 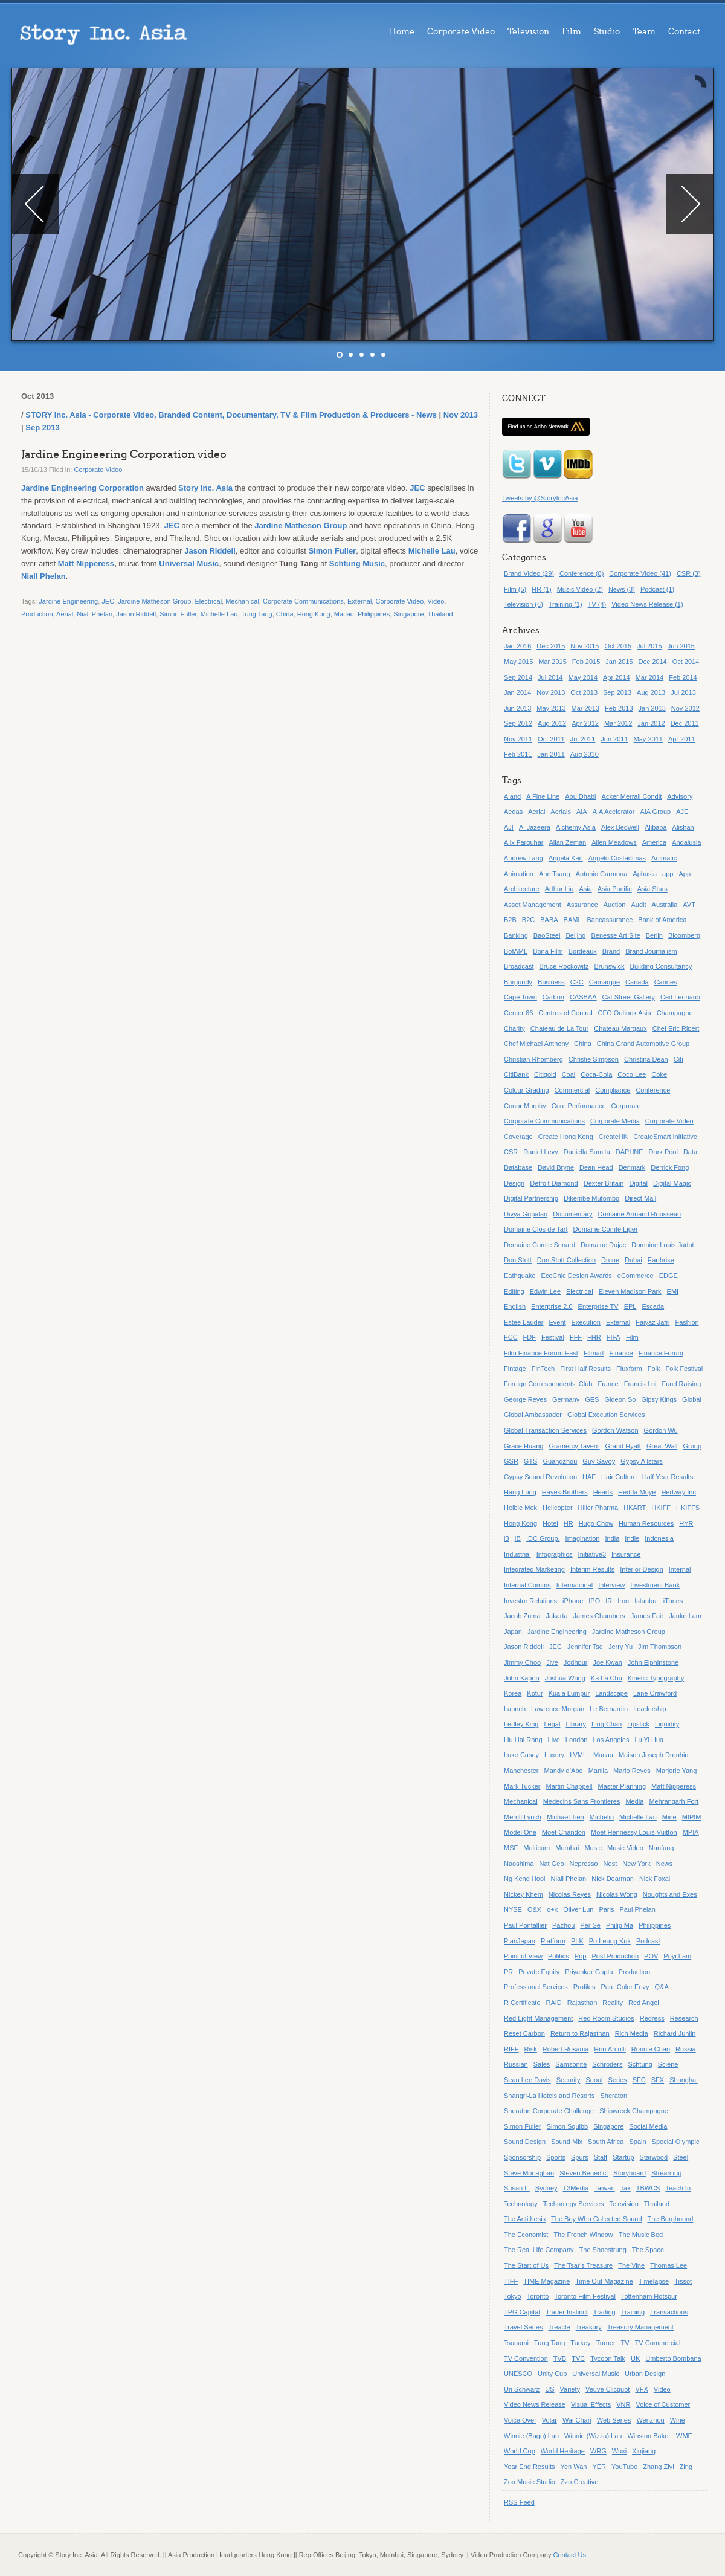 What do you see at coordinates (565, 1817) in the screenshot?
I see `Michael Tien` at bounding box center [565, 1817].